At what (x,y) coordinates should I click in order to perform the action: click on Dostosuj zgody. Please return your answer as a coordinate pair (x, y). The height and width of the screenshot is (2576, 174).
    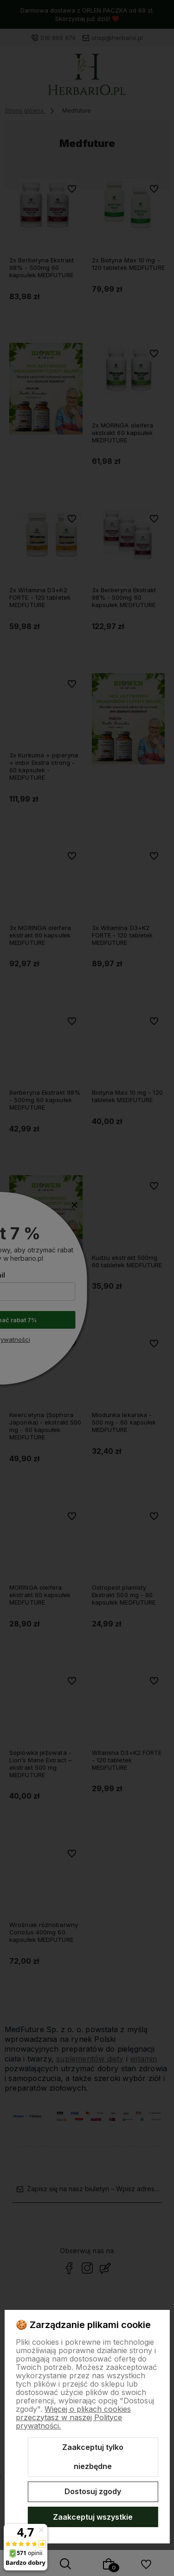
    Looking at the image, I should click on (92, 2491).